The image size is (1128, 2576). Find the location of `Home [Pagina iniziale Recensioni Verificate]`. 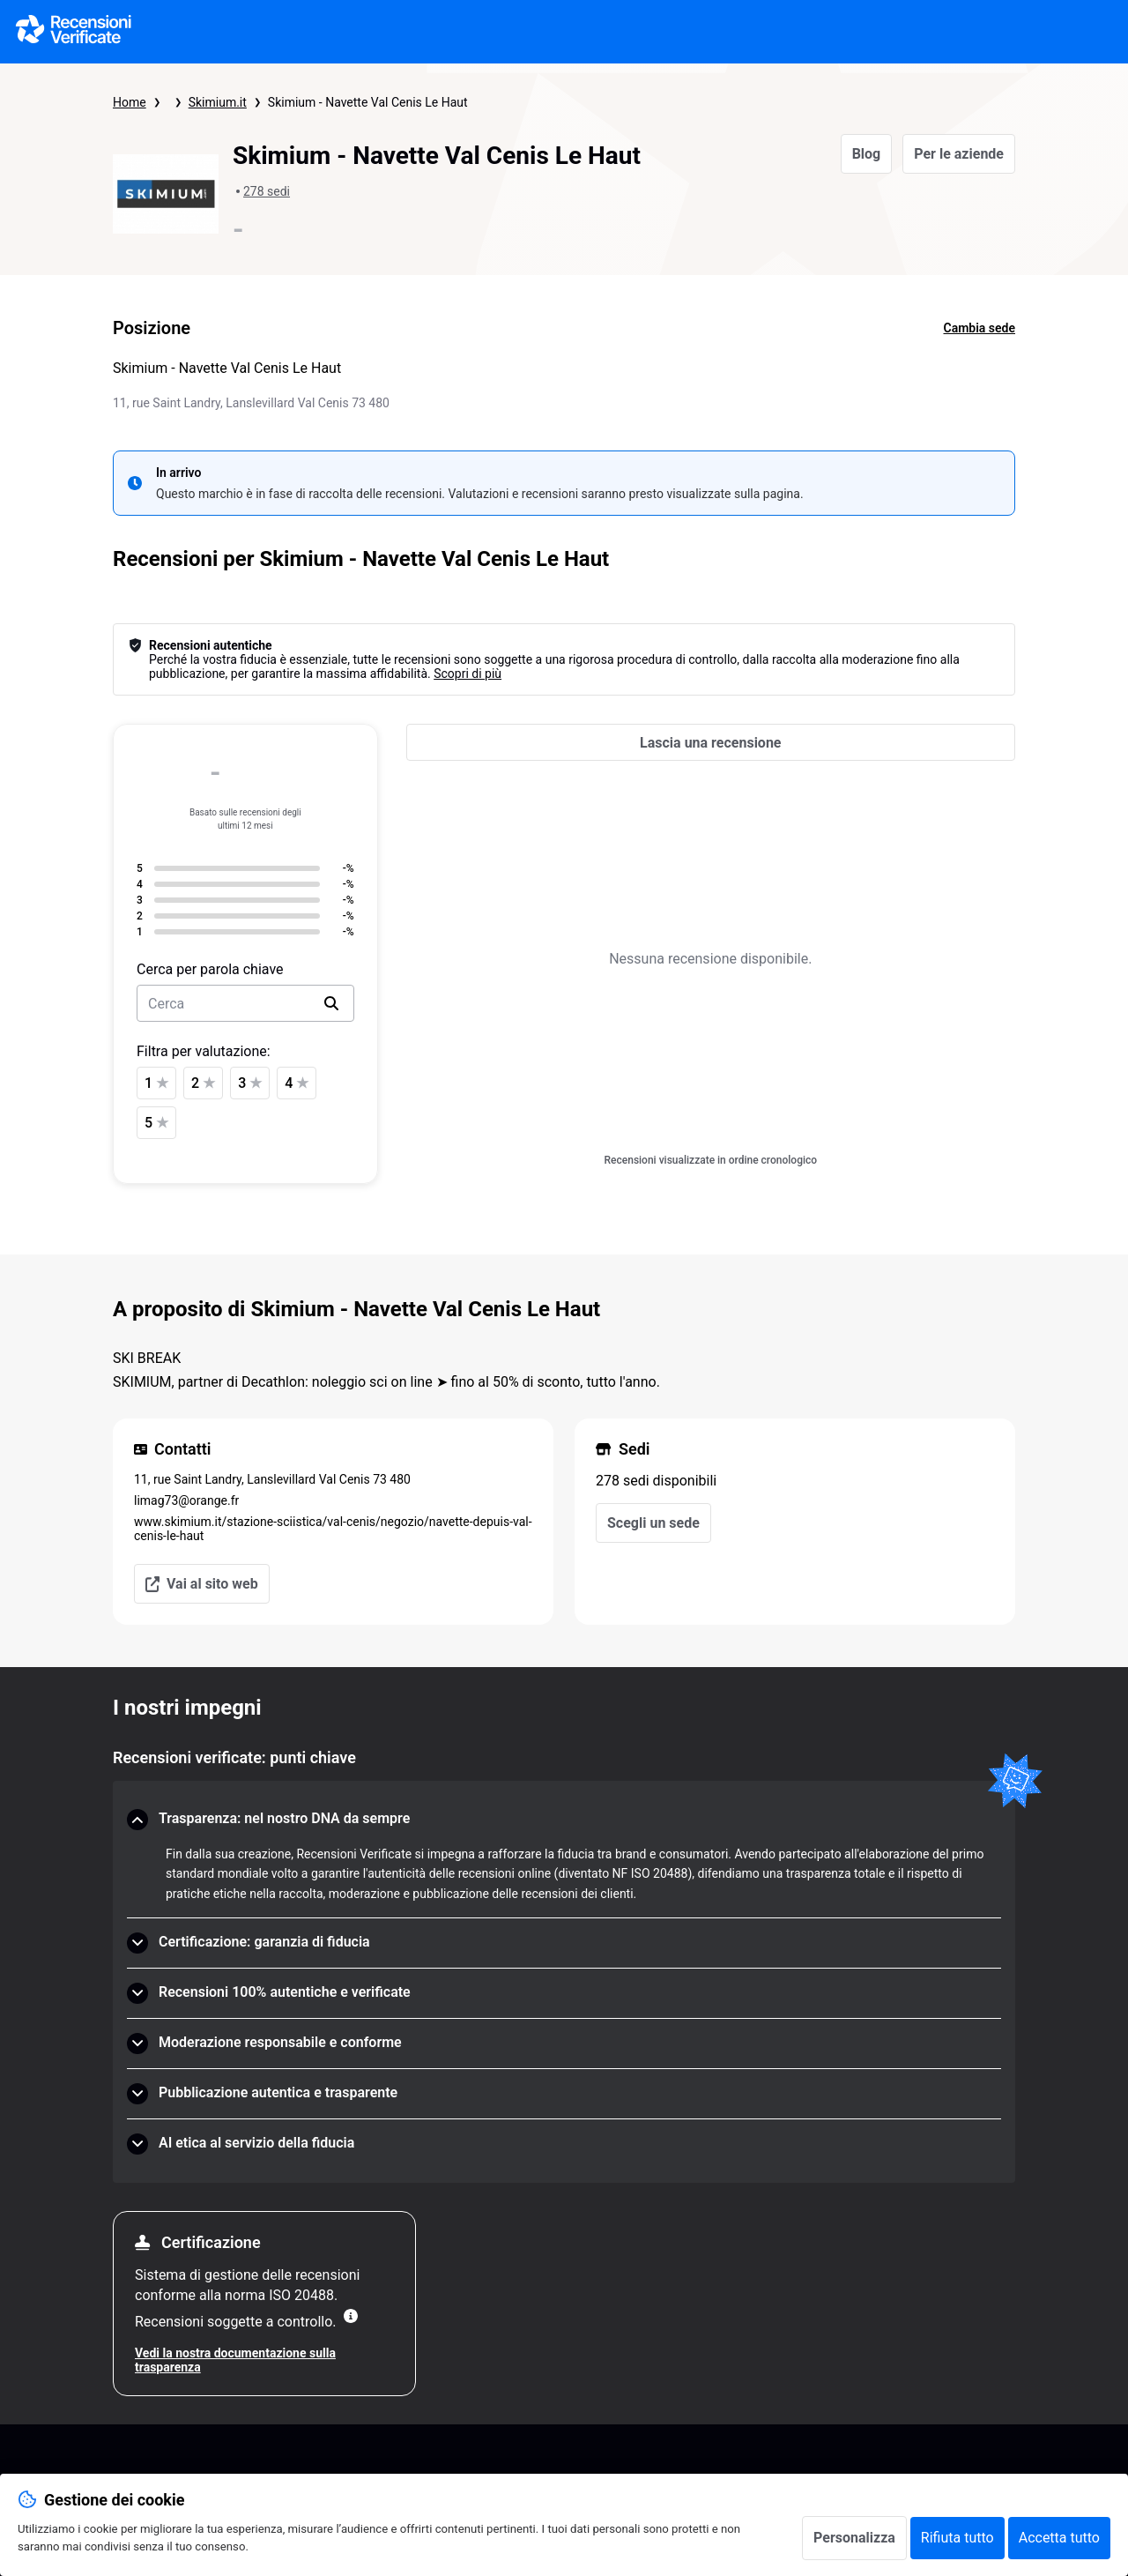

Home [Pagina iniziale Recensioni Verificate] is located at coordinates (129, 102).